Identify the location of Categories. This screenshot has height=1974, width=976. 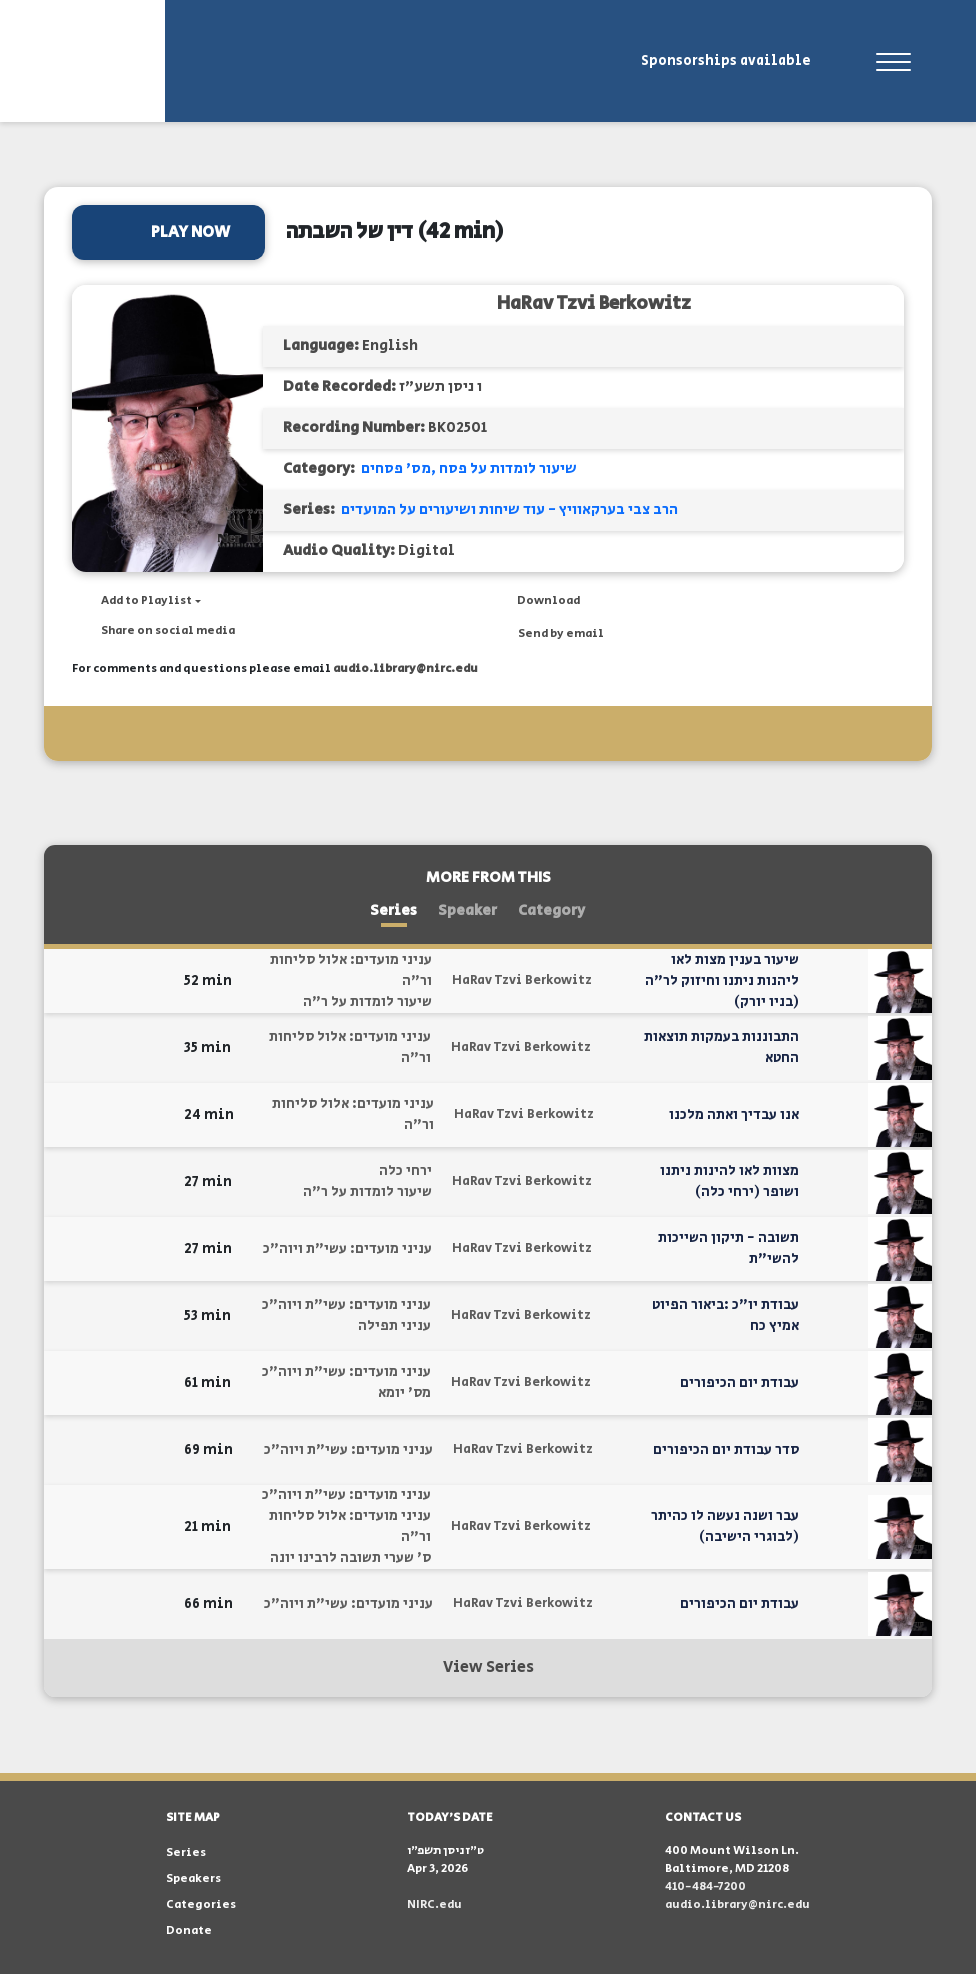
(201, 1904).